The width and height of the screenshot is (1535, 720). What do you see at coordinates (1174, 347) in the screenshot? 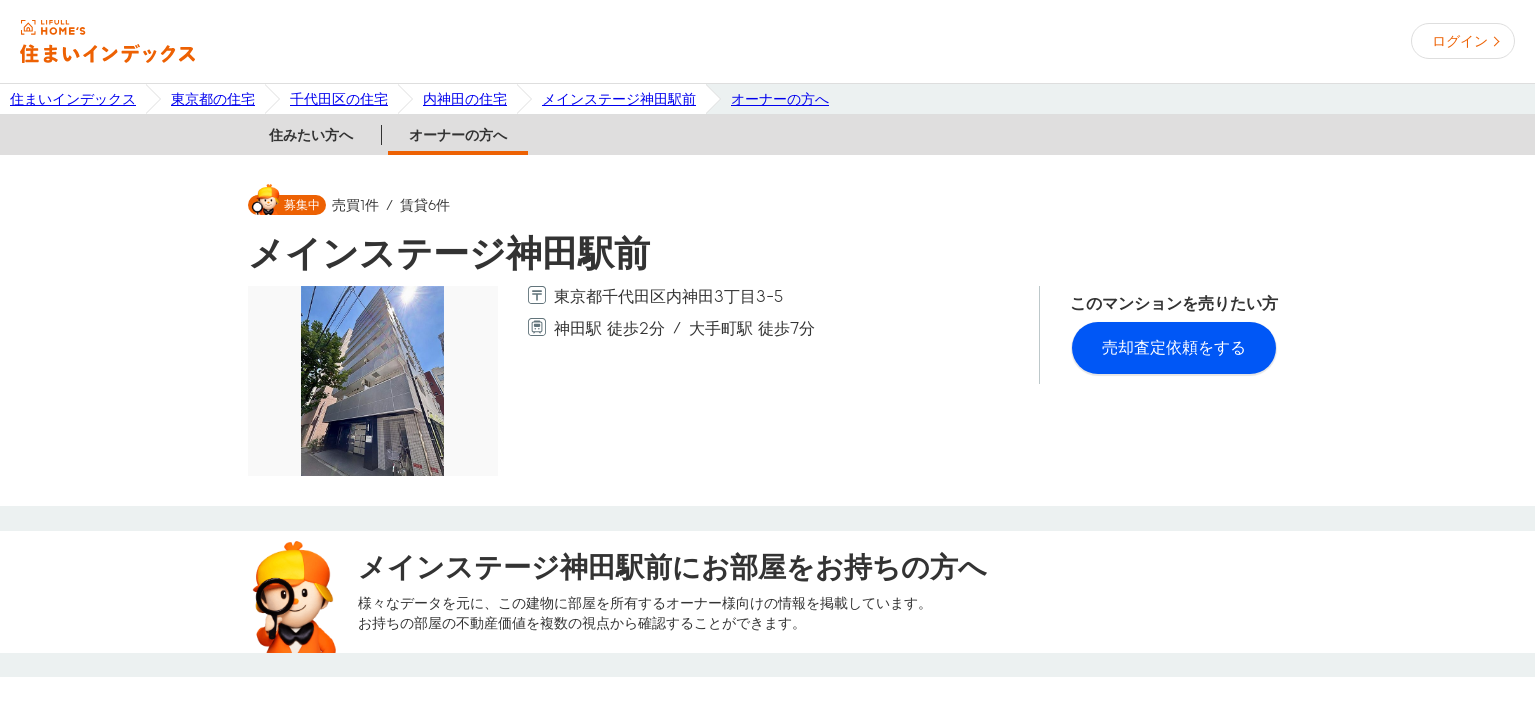
I see `売却査定依頼をする` at bounding box center [1174, 347].